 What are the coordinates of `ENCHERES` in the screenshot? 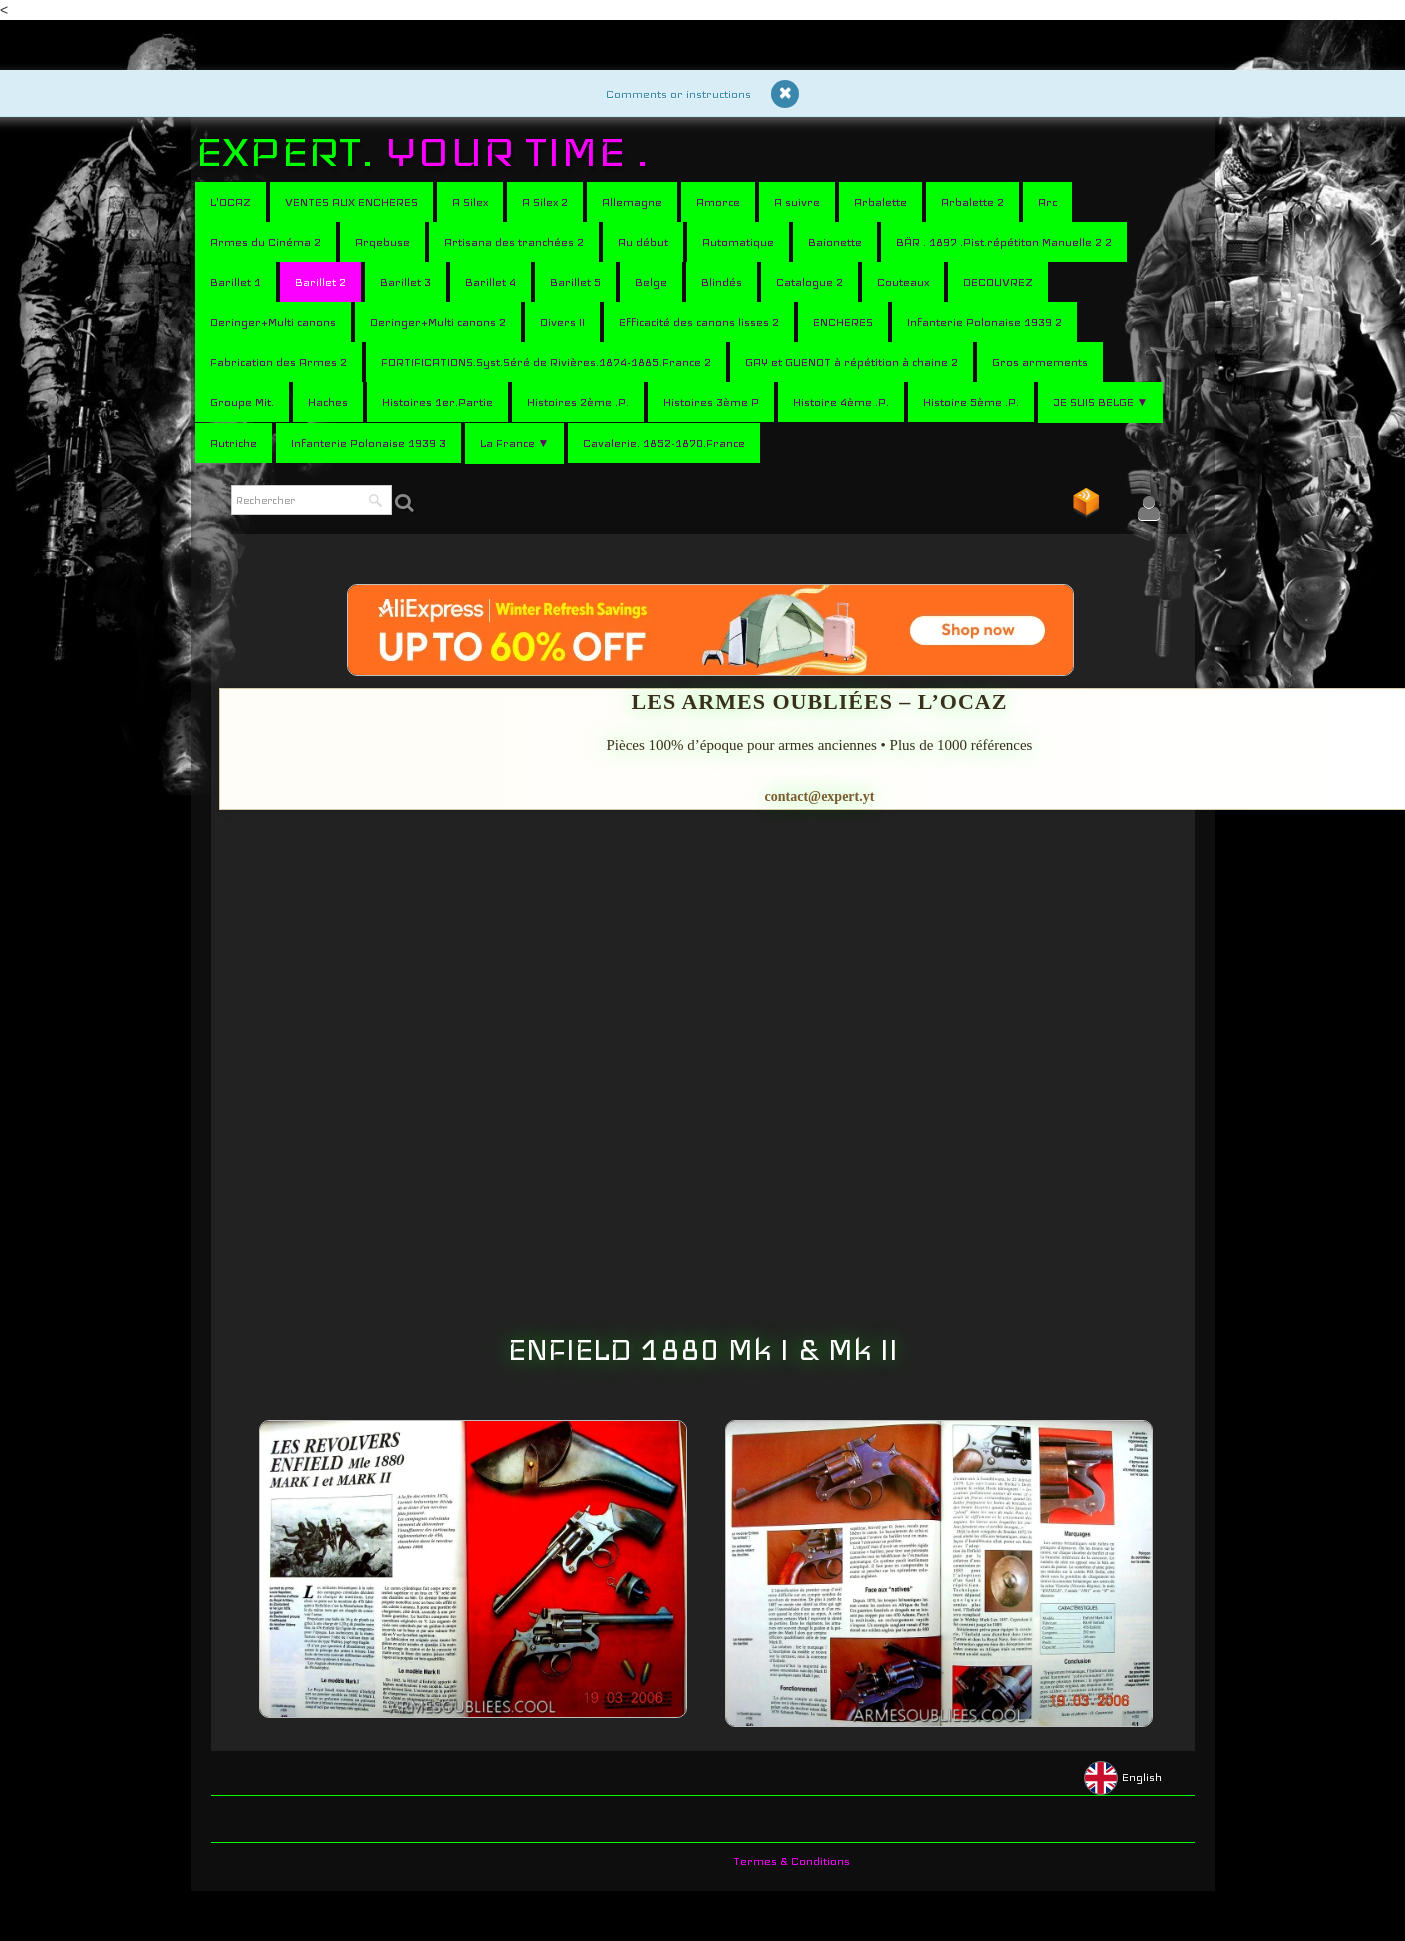 It's located at (843, 322).